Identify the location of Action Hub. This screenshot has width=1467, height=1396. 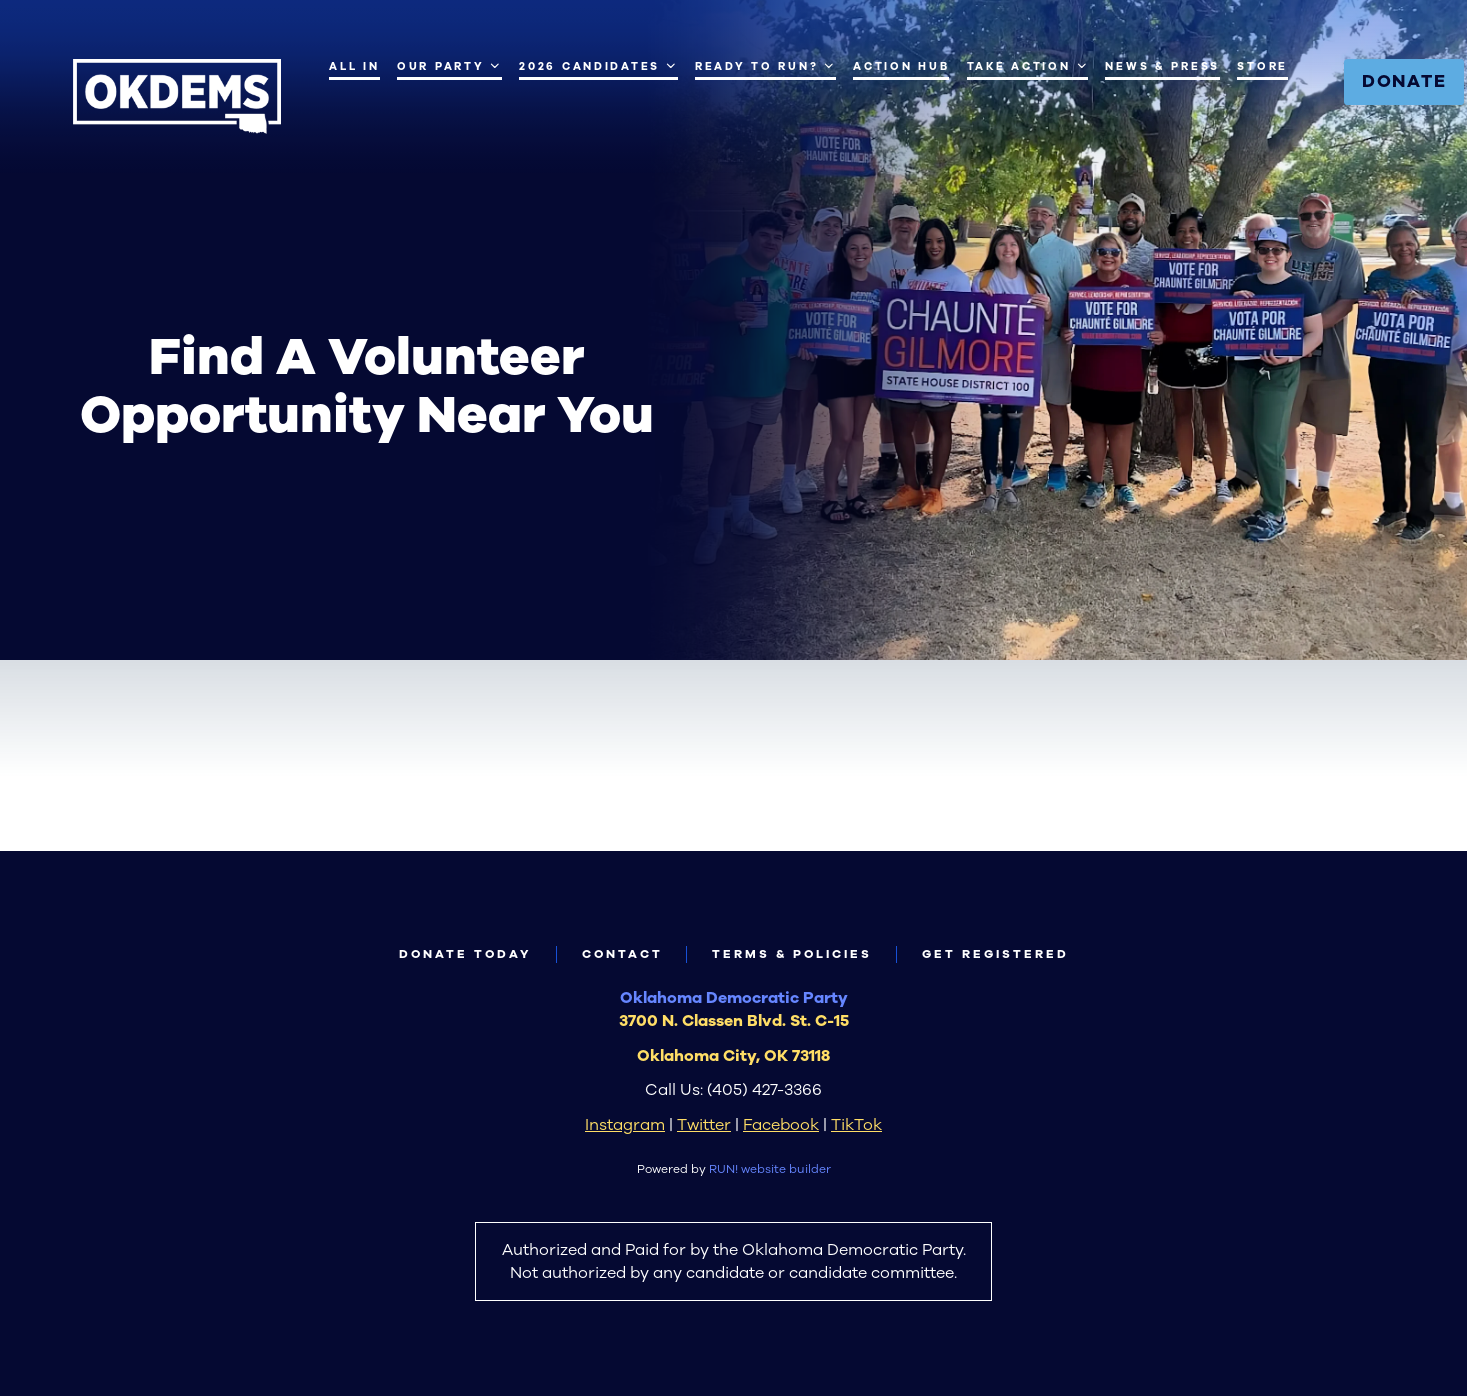
(901, 66).